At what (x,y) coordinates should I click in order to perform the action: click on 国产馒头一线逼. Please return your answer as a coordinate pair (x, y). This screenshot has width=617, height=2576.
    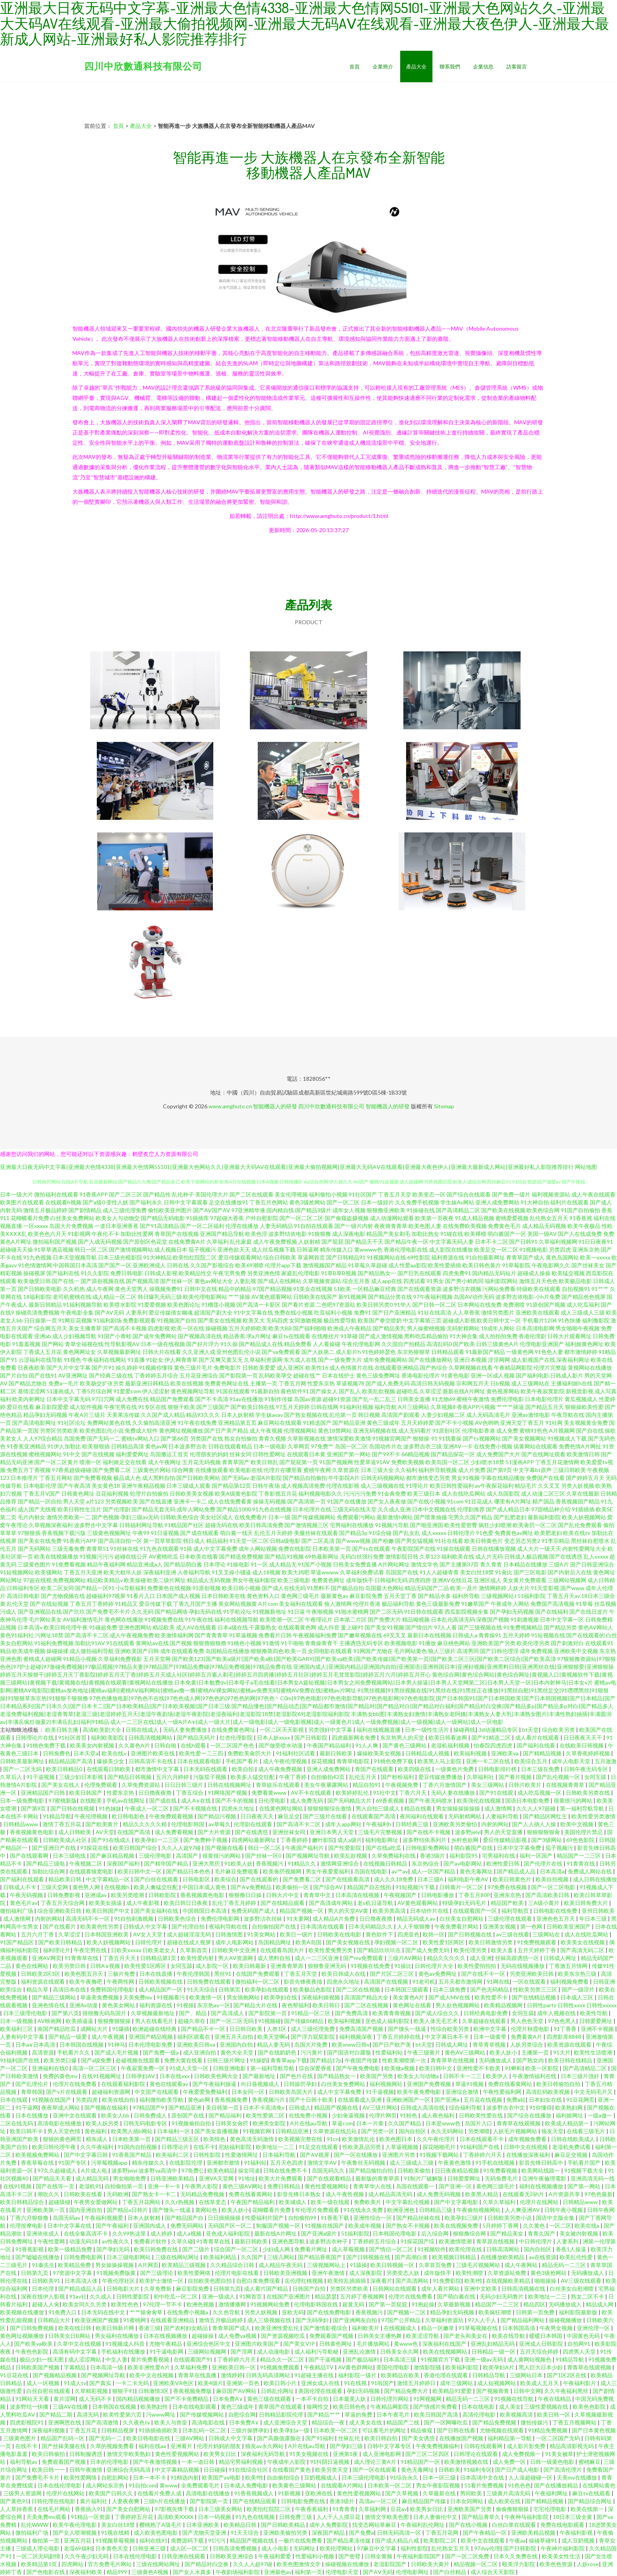
    Looking at the image, I should click on (407, 2028).